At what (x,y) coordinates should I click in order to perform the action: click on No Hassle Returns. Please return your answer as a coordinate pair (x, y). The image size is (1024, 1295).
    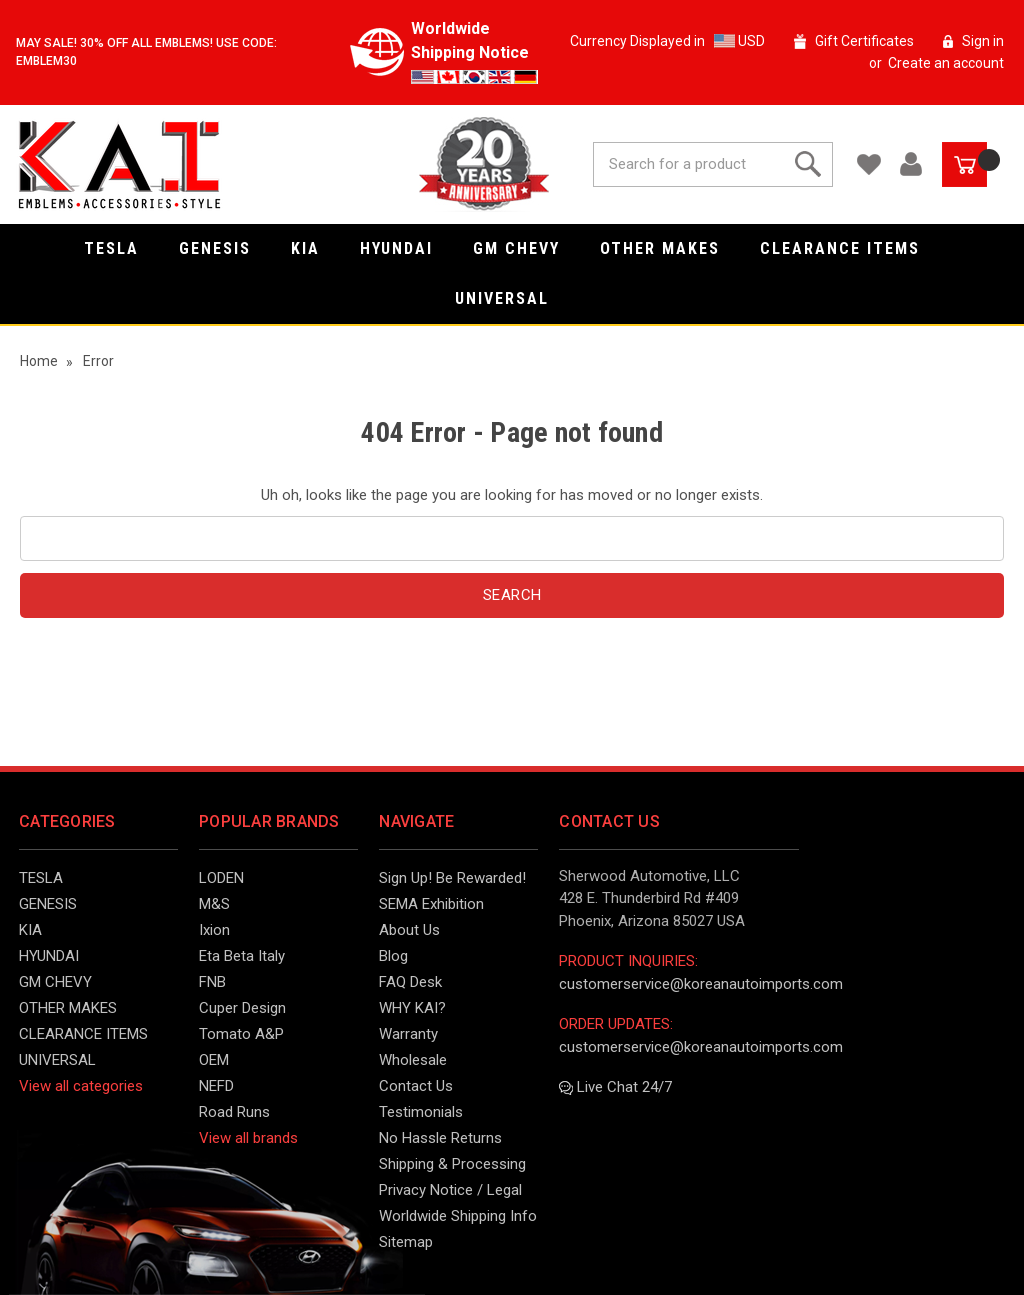
    Looking at the image, I should click on (440, 1138).